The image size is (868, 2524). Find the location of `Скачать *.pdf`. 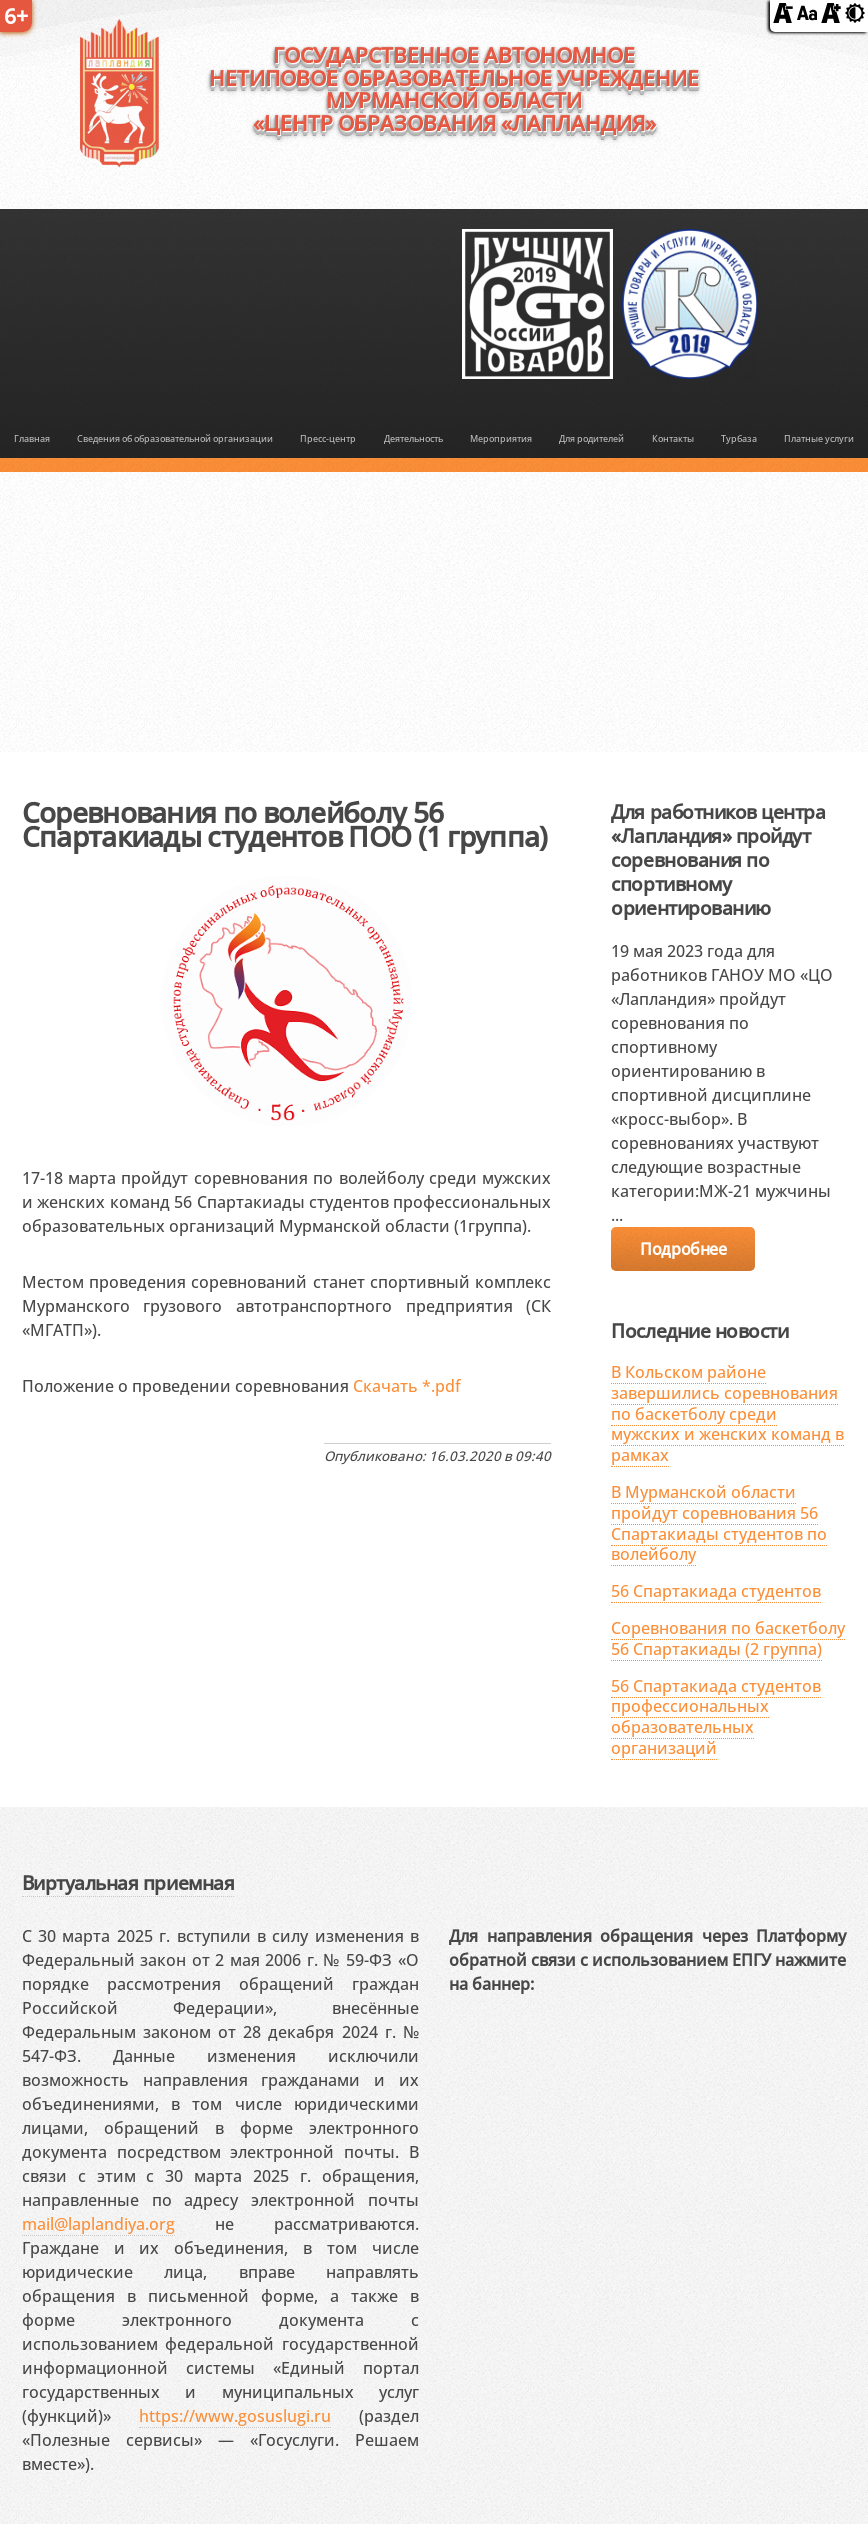

Скачать *.pdf is located at coordinates (407, 1386).